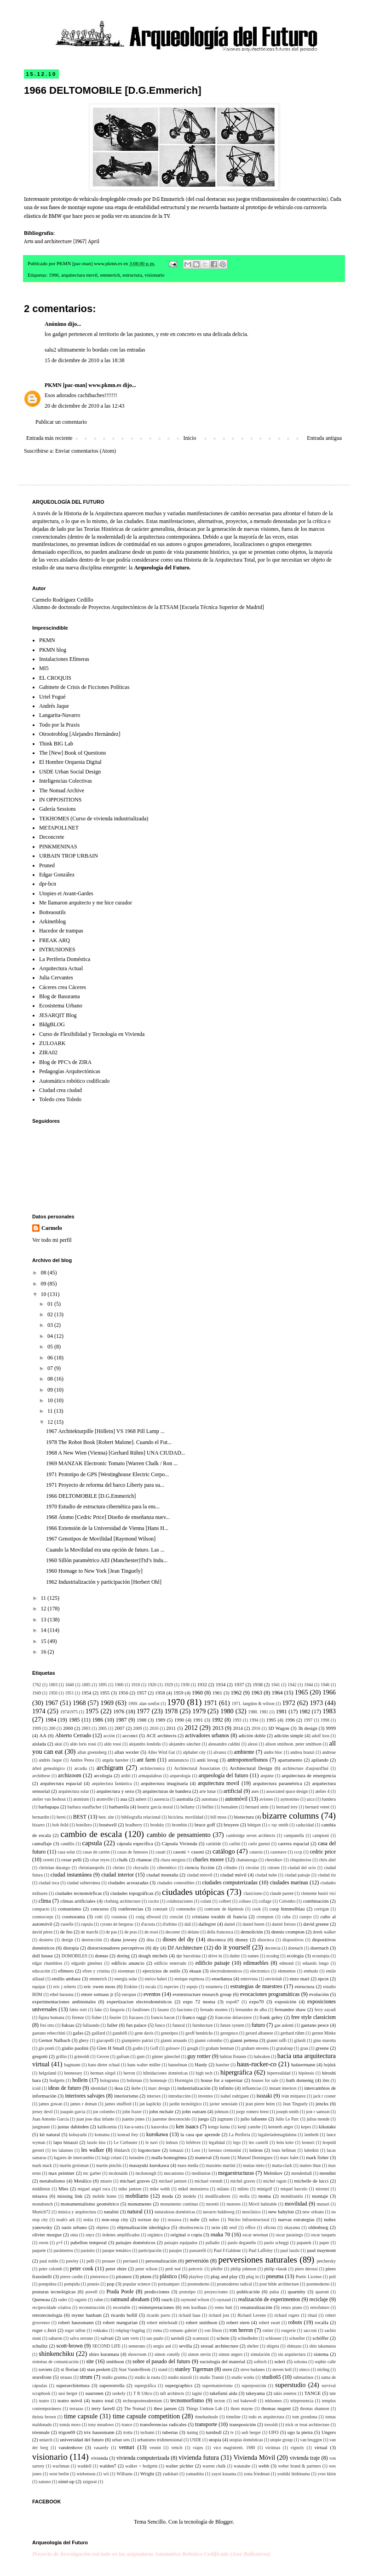 The width and height of the screenshot is (368, 2576). I want to click on c ray smith, so click(278, 1824).